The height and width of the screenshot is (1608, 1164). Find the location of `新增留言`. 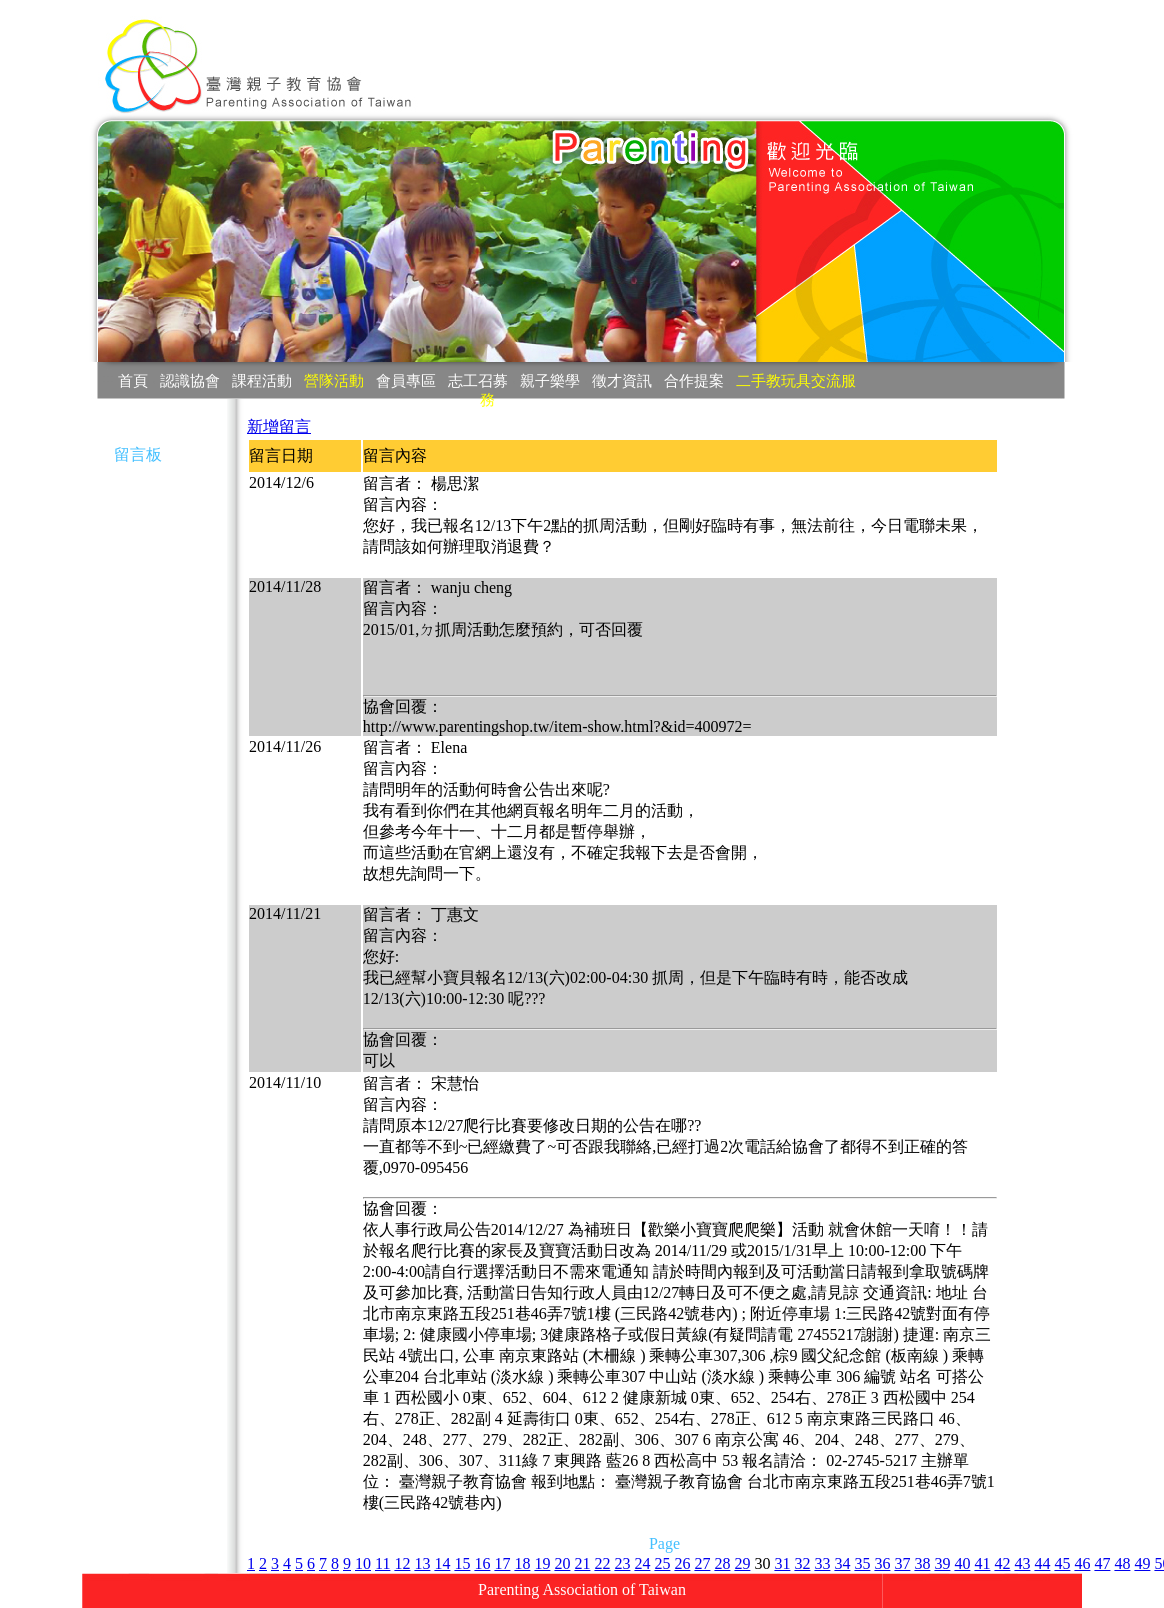

新增留言 is located at coordinates (279, 426).